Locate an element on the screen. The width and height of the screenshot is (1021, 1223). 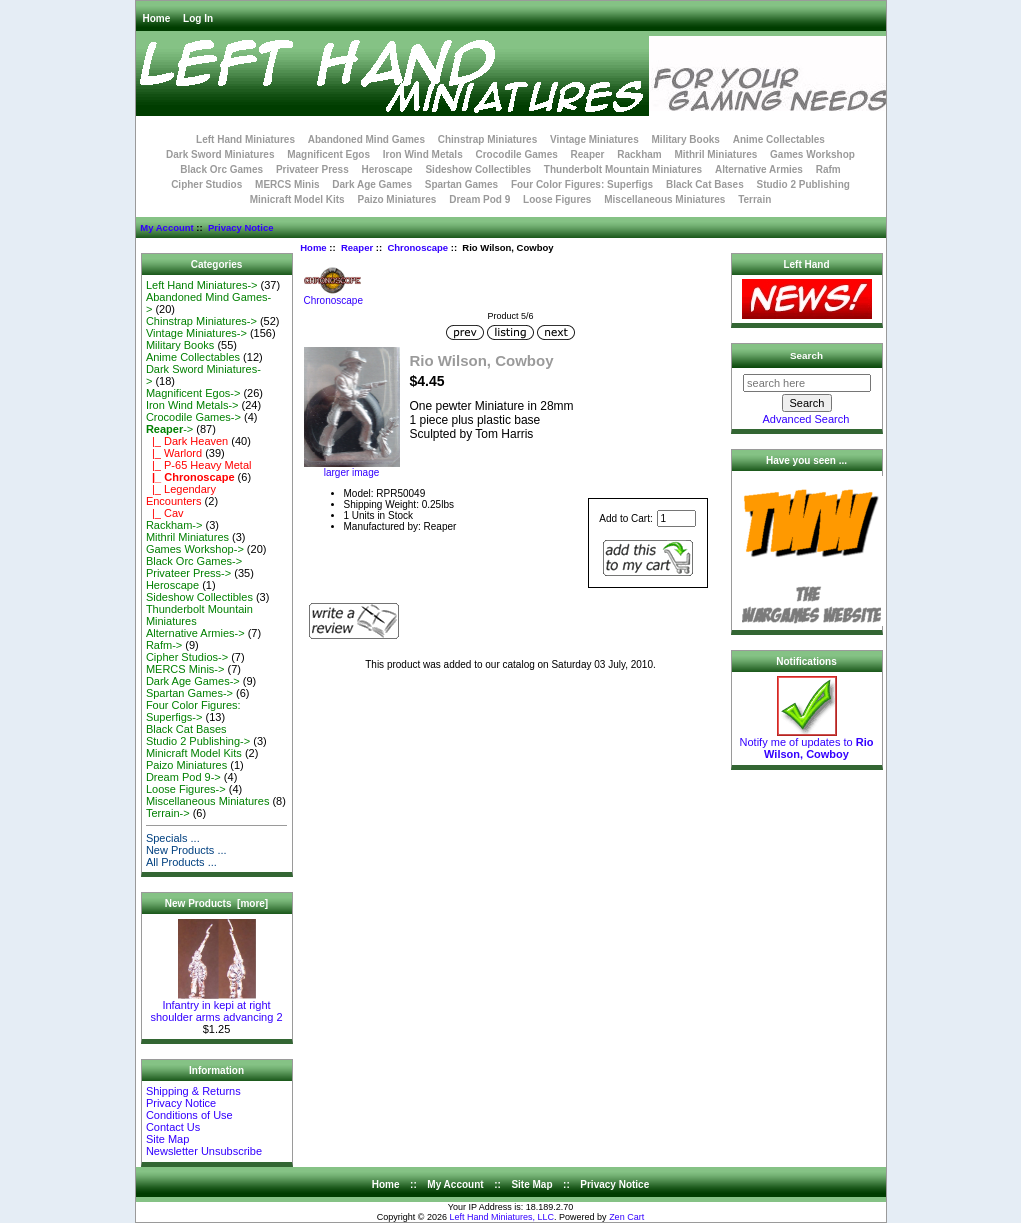
Black Cat Bases is located at coordinates (705, 184).